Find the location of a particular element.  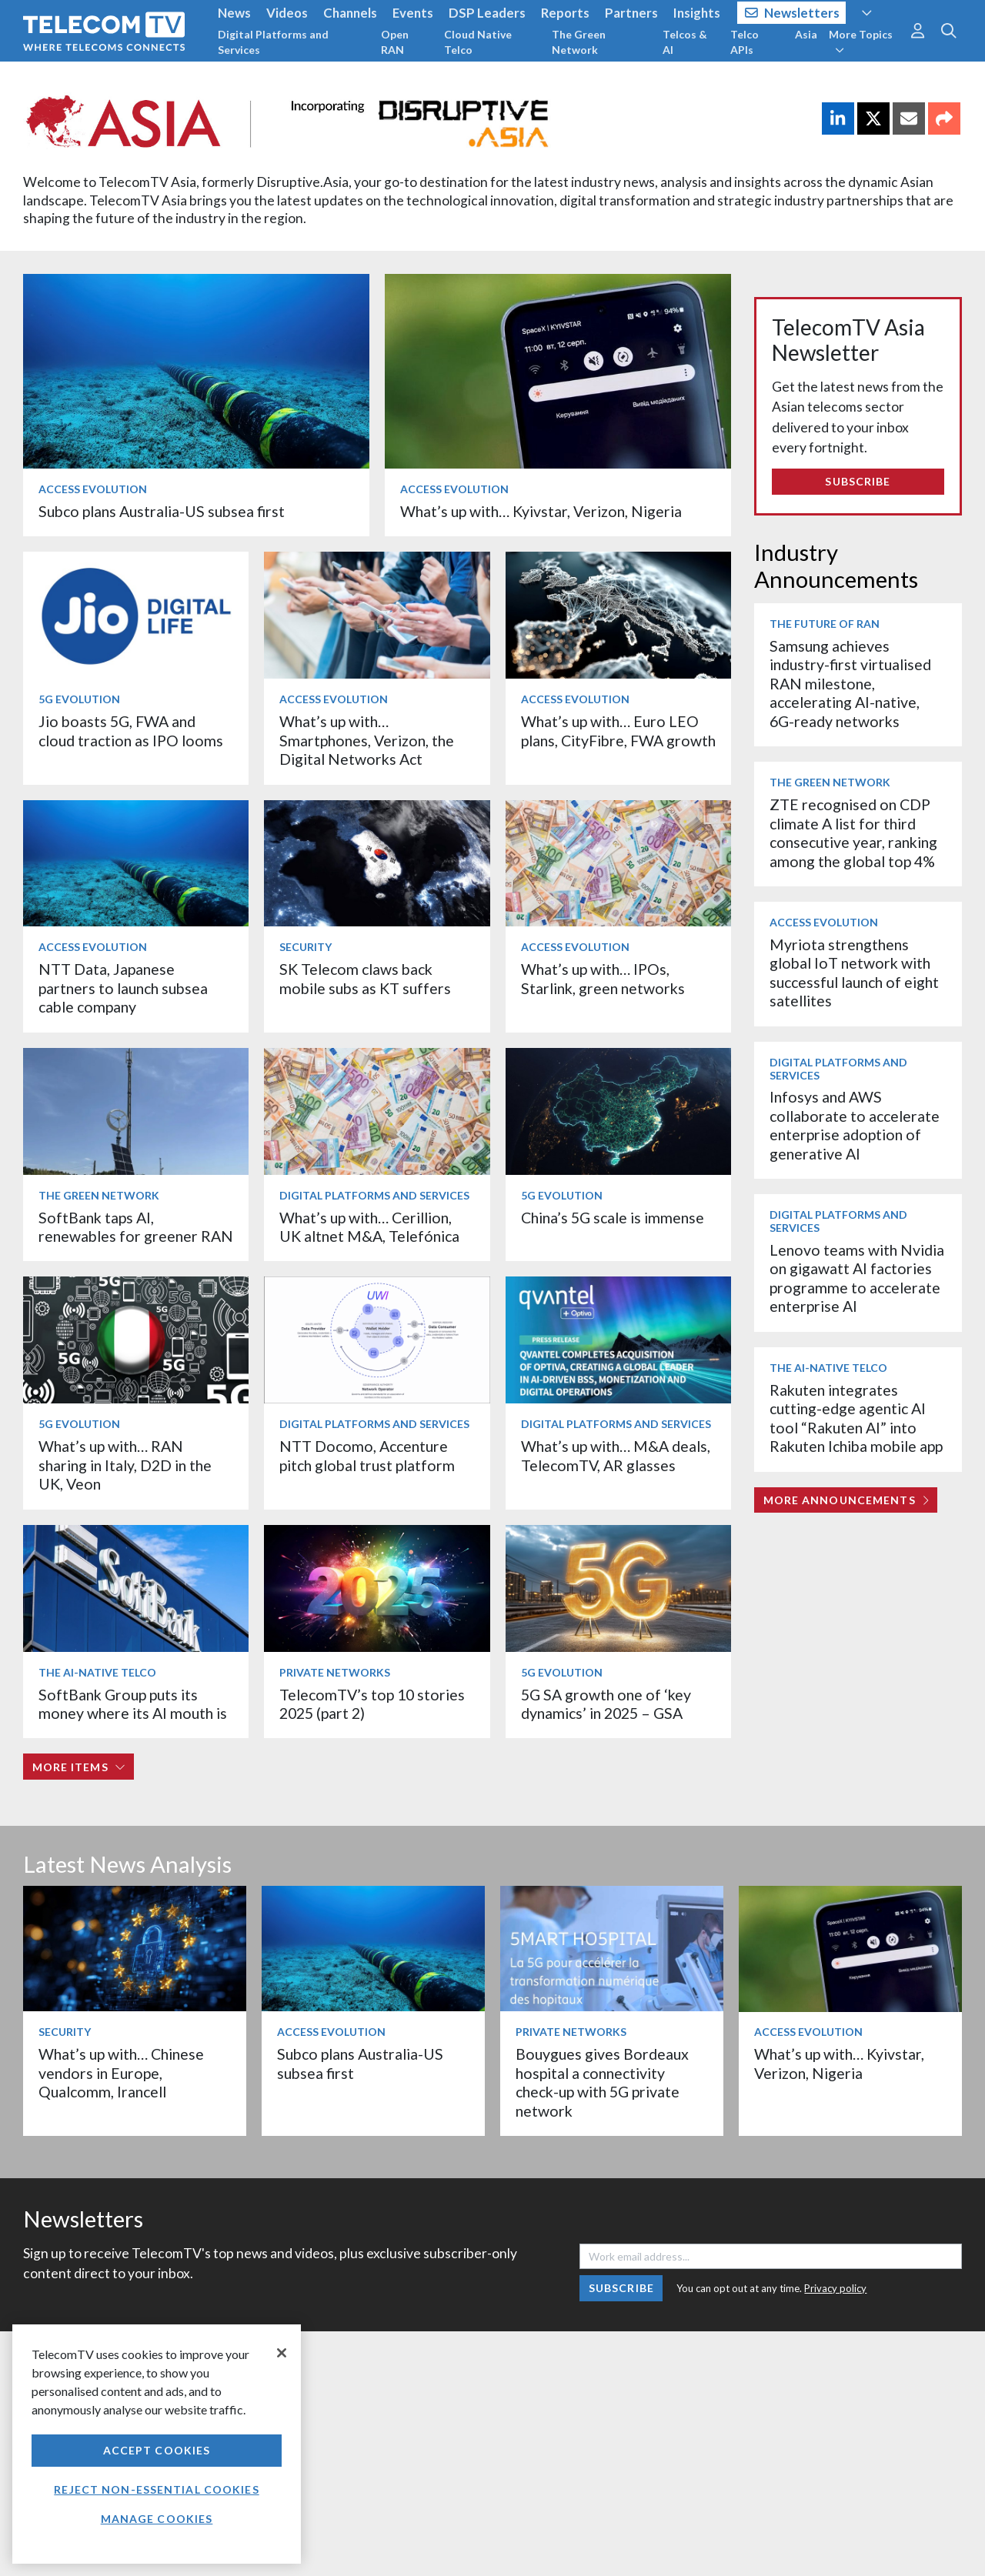

The Future of RAN is located at coordinates (825, 623).